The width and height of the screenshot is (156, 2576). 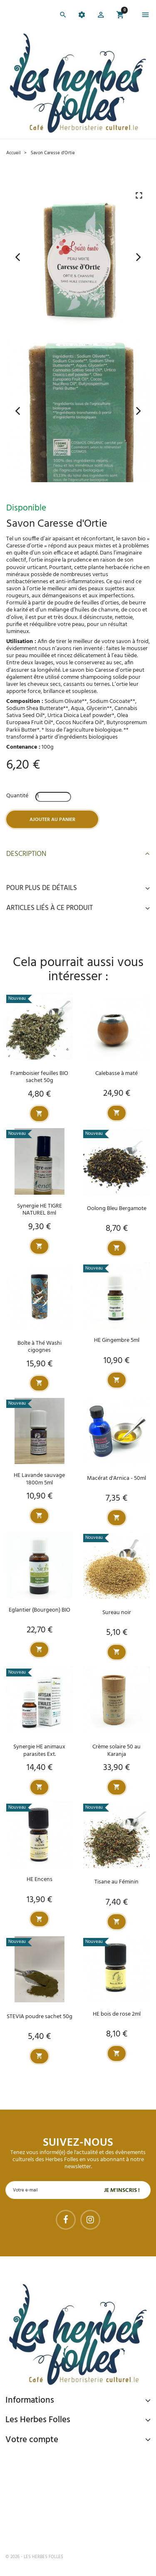 What do you see at coordinates (17, 795) in the screenshot?
I see `Quantité` at bounding box center [17, 795].